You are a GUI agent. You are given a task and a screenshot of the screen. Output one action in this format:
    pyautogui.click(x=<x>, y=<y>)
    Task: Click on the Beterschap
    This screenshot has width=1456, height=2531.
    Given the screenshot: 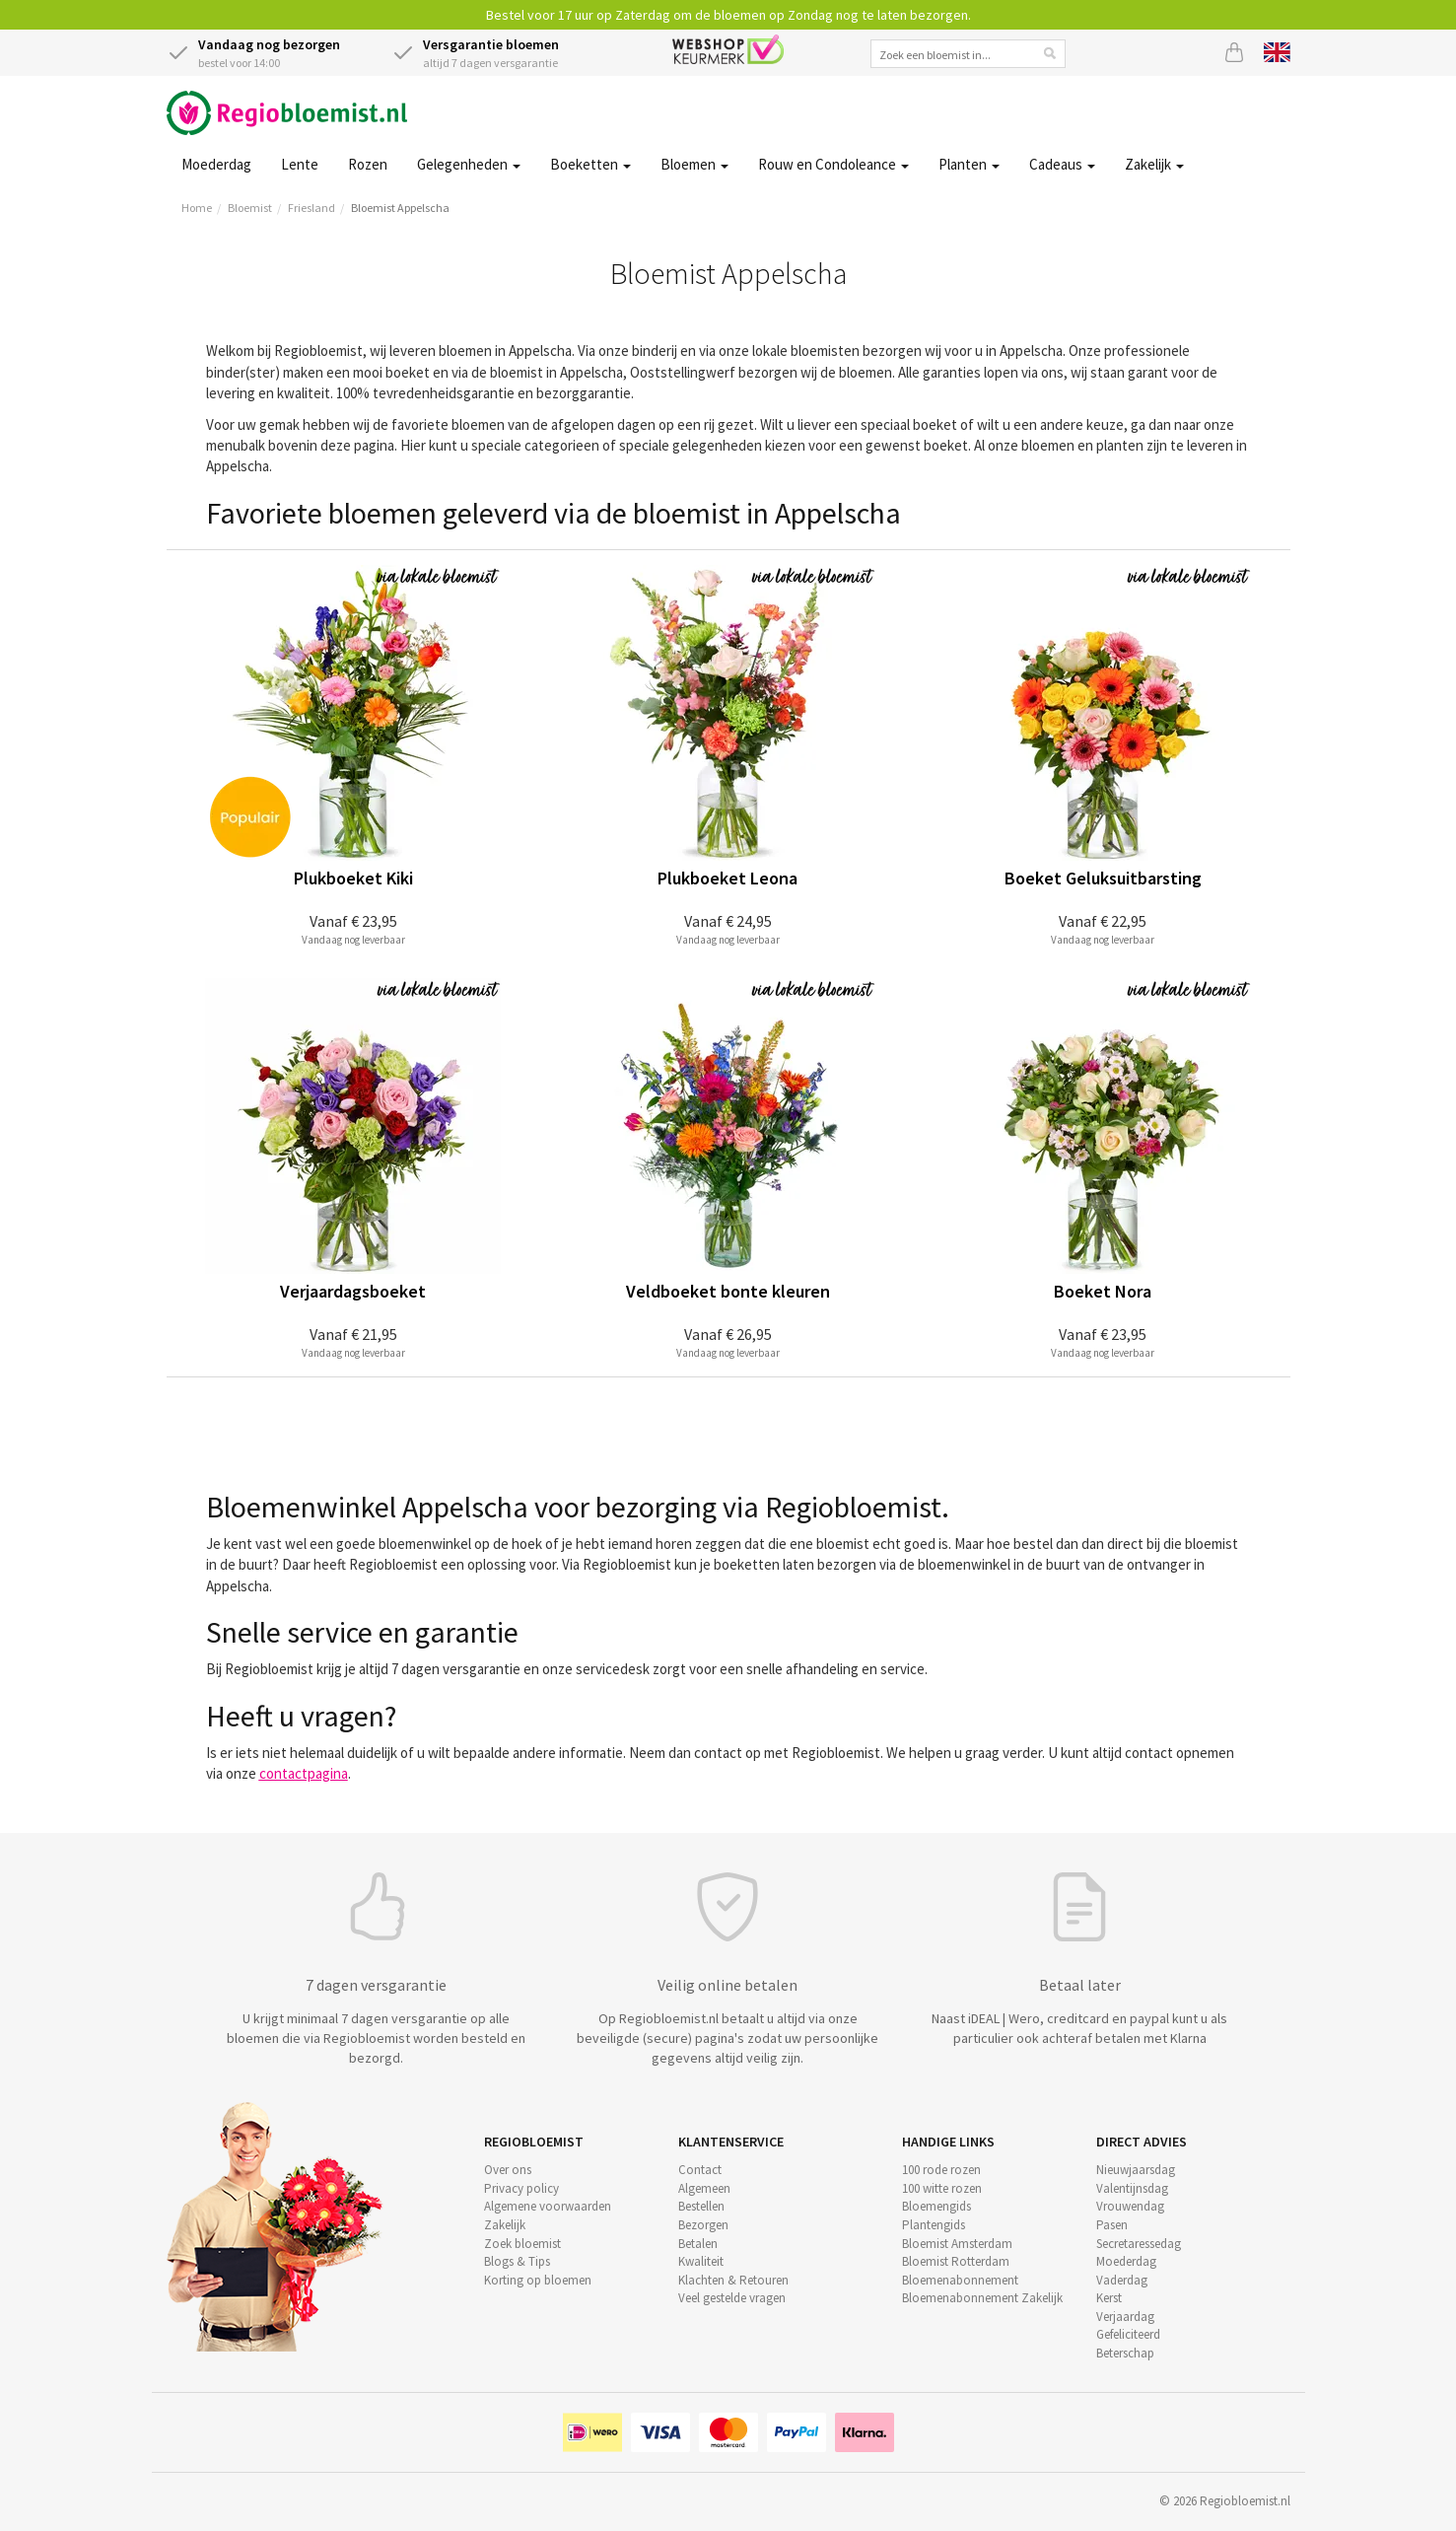 What is the action you would take?
    pyautogui.click(x=1125, y=2353)
    